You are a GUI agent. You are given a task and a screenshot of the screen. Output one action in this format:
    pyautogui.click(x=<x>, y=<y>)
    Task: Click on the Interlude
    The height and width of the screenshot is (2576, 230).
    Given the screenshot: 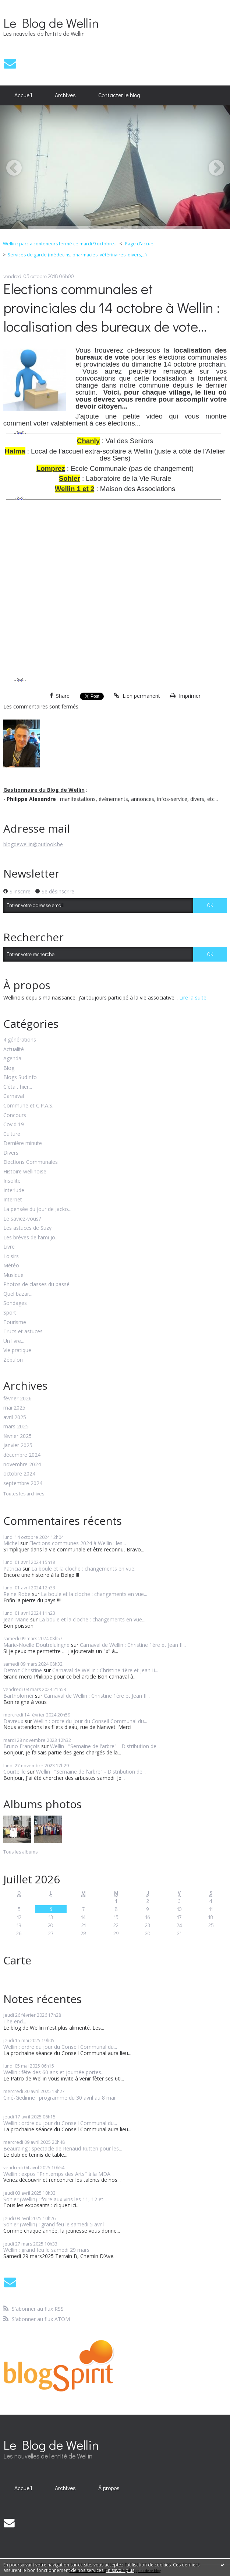 What is the action you would take?
    pyautogui.click(x=13, y=1190)
    